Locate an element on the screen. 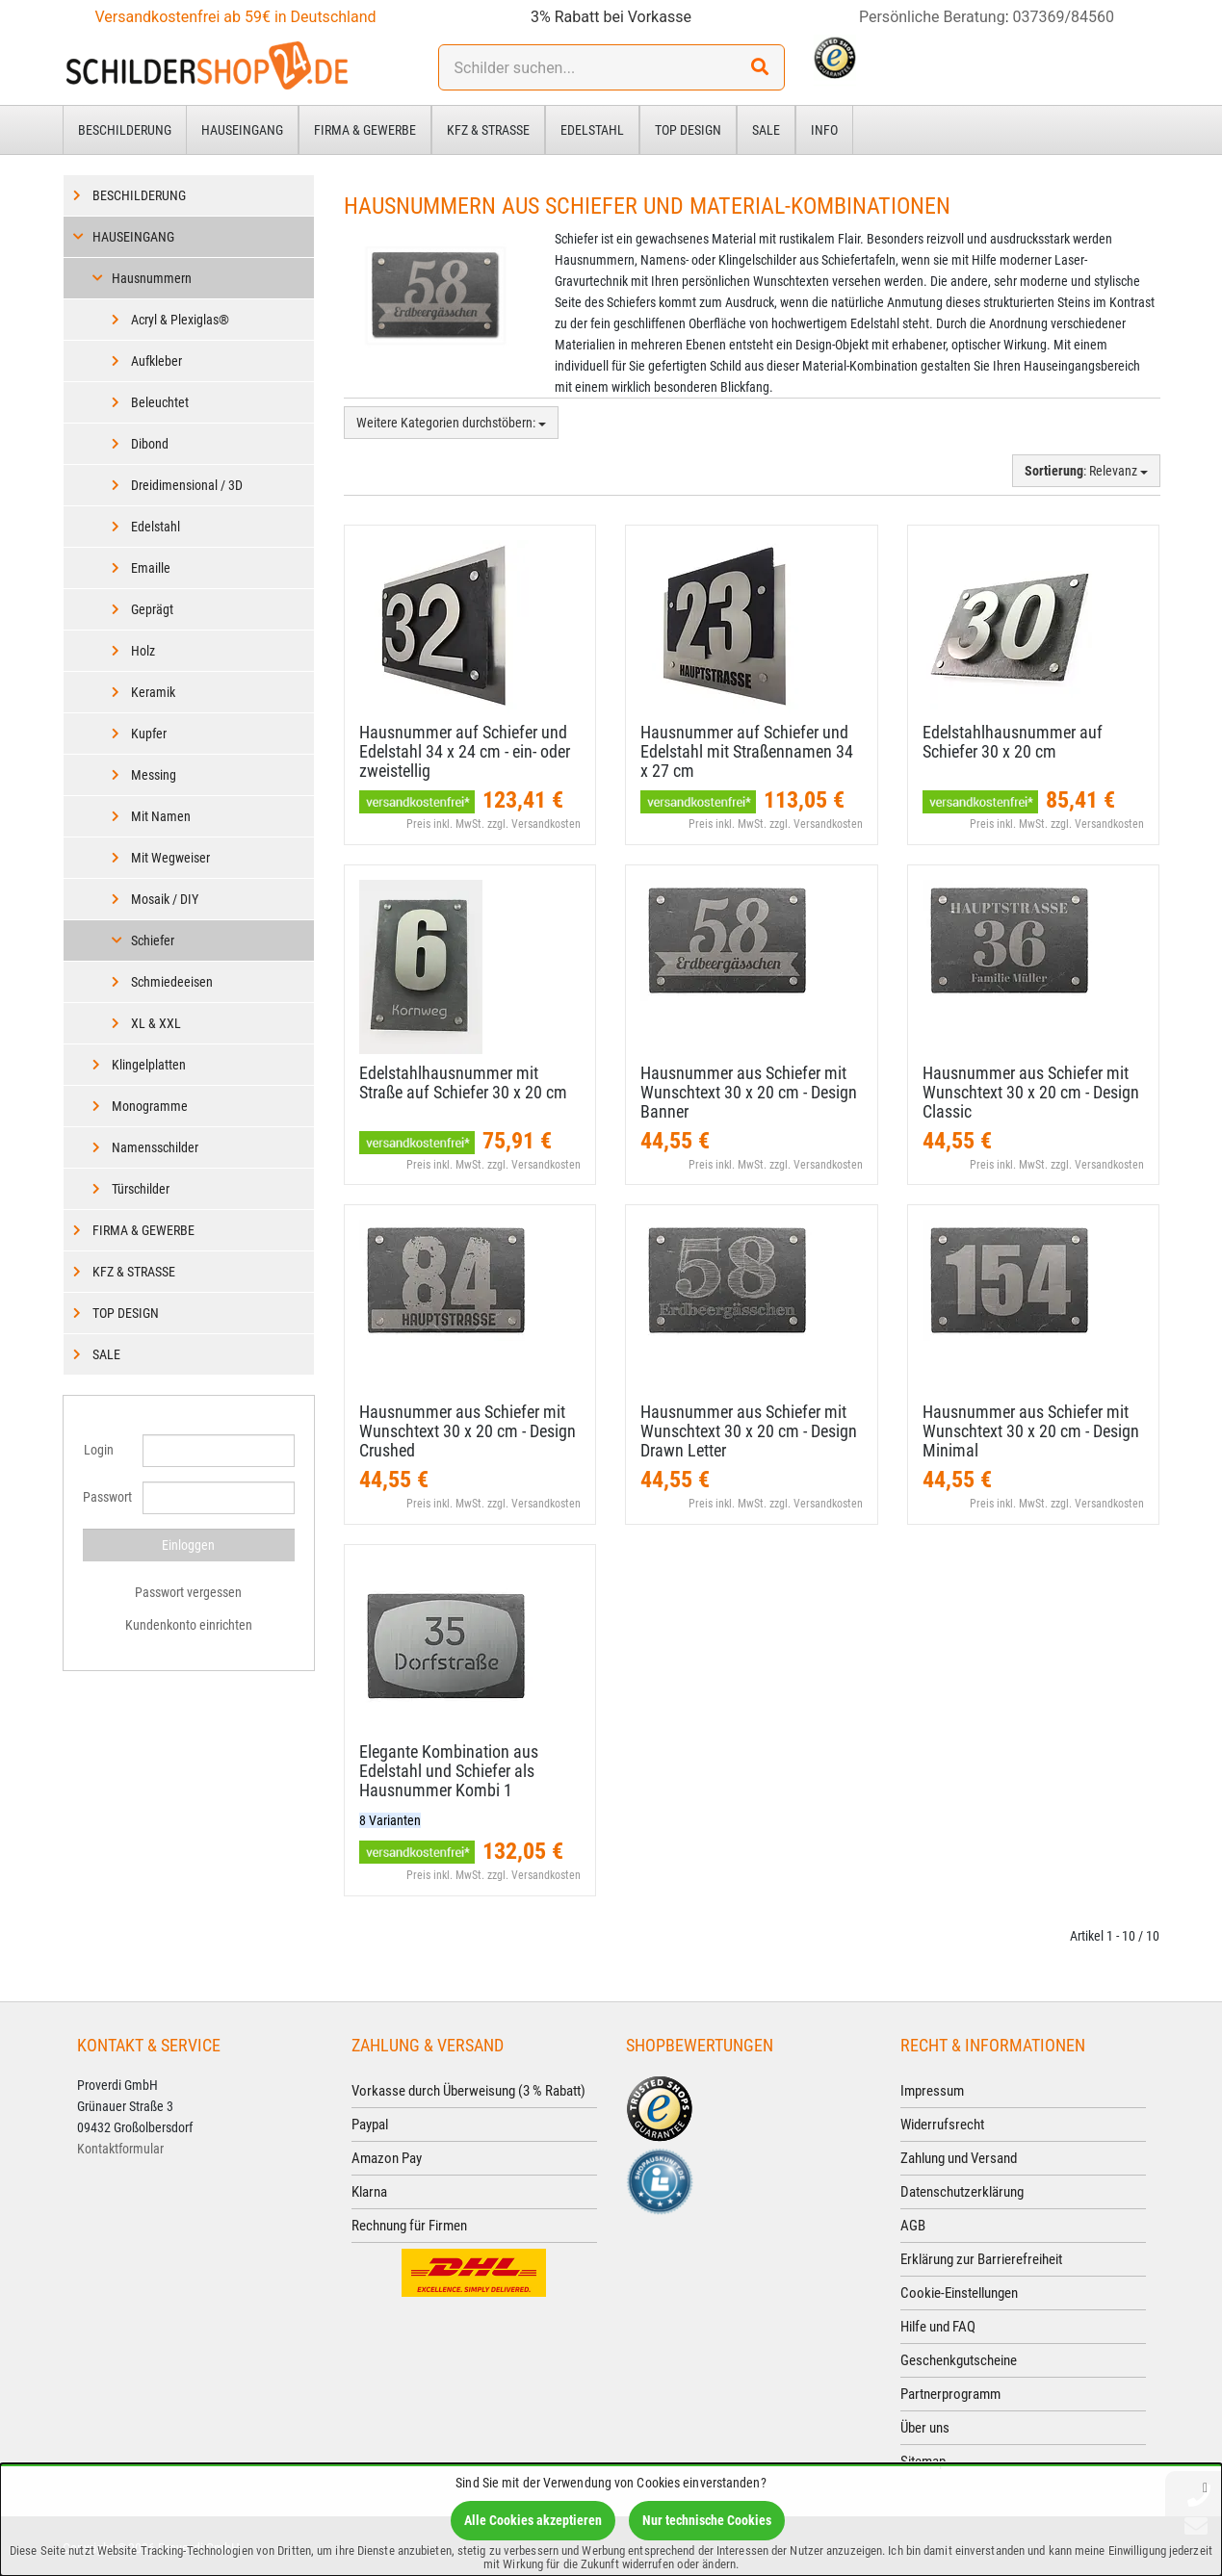 The width and height of the screenshot is (1222, 2576). Dibond is located at coordinates (150, 443).